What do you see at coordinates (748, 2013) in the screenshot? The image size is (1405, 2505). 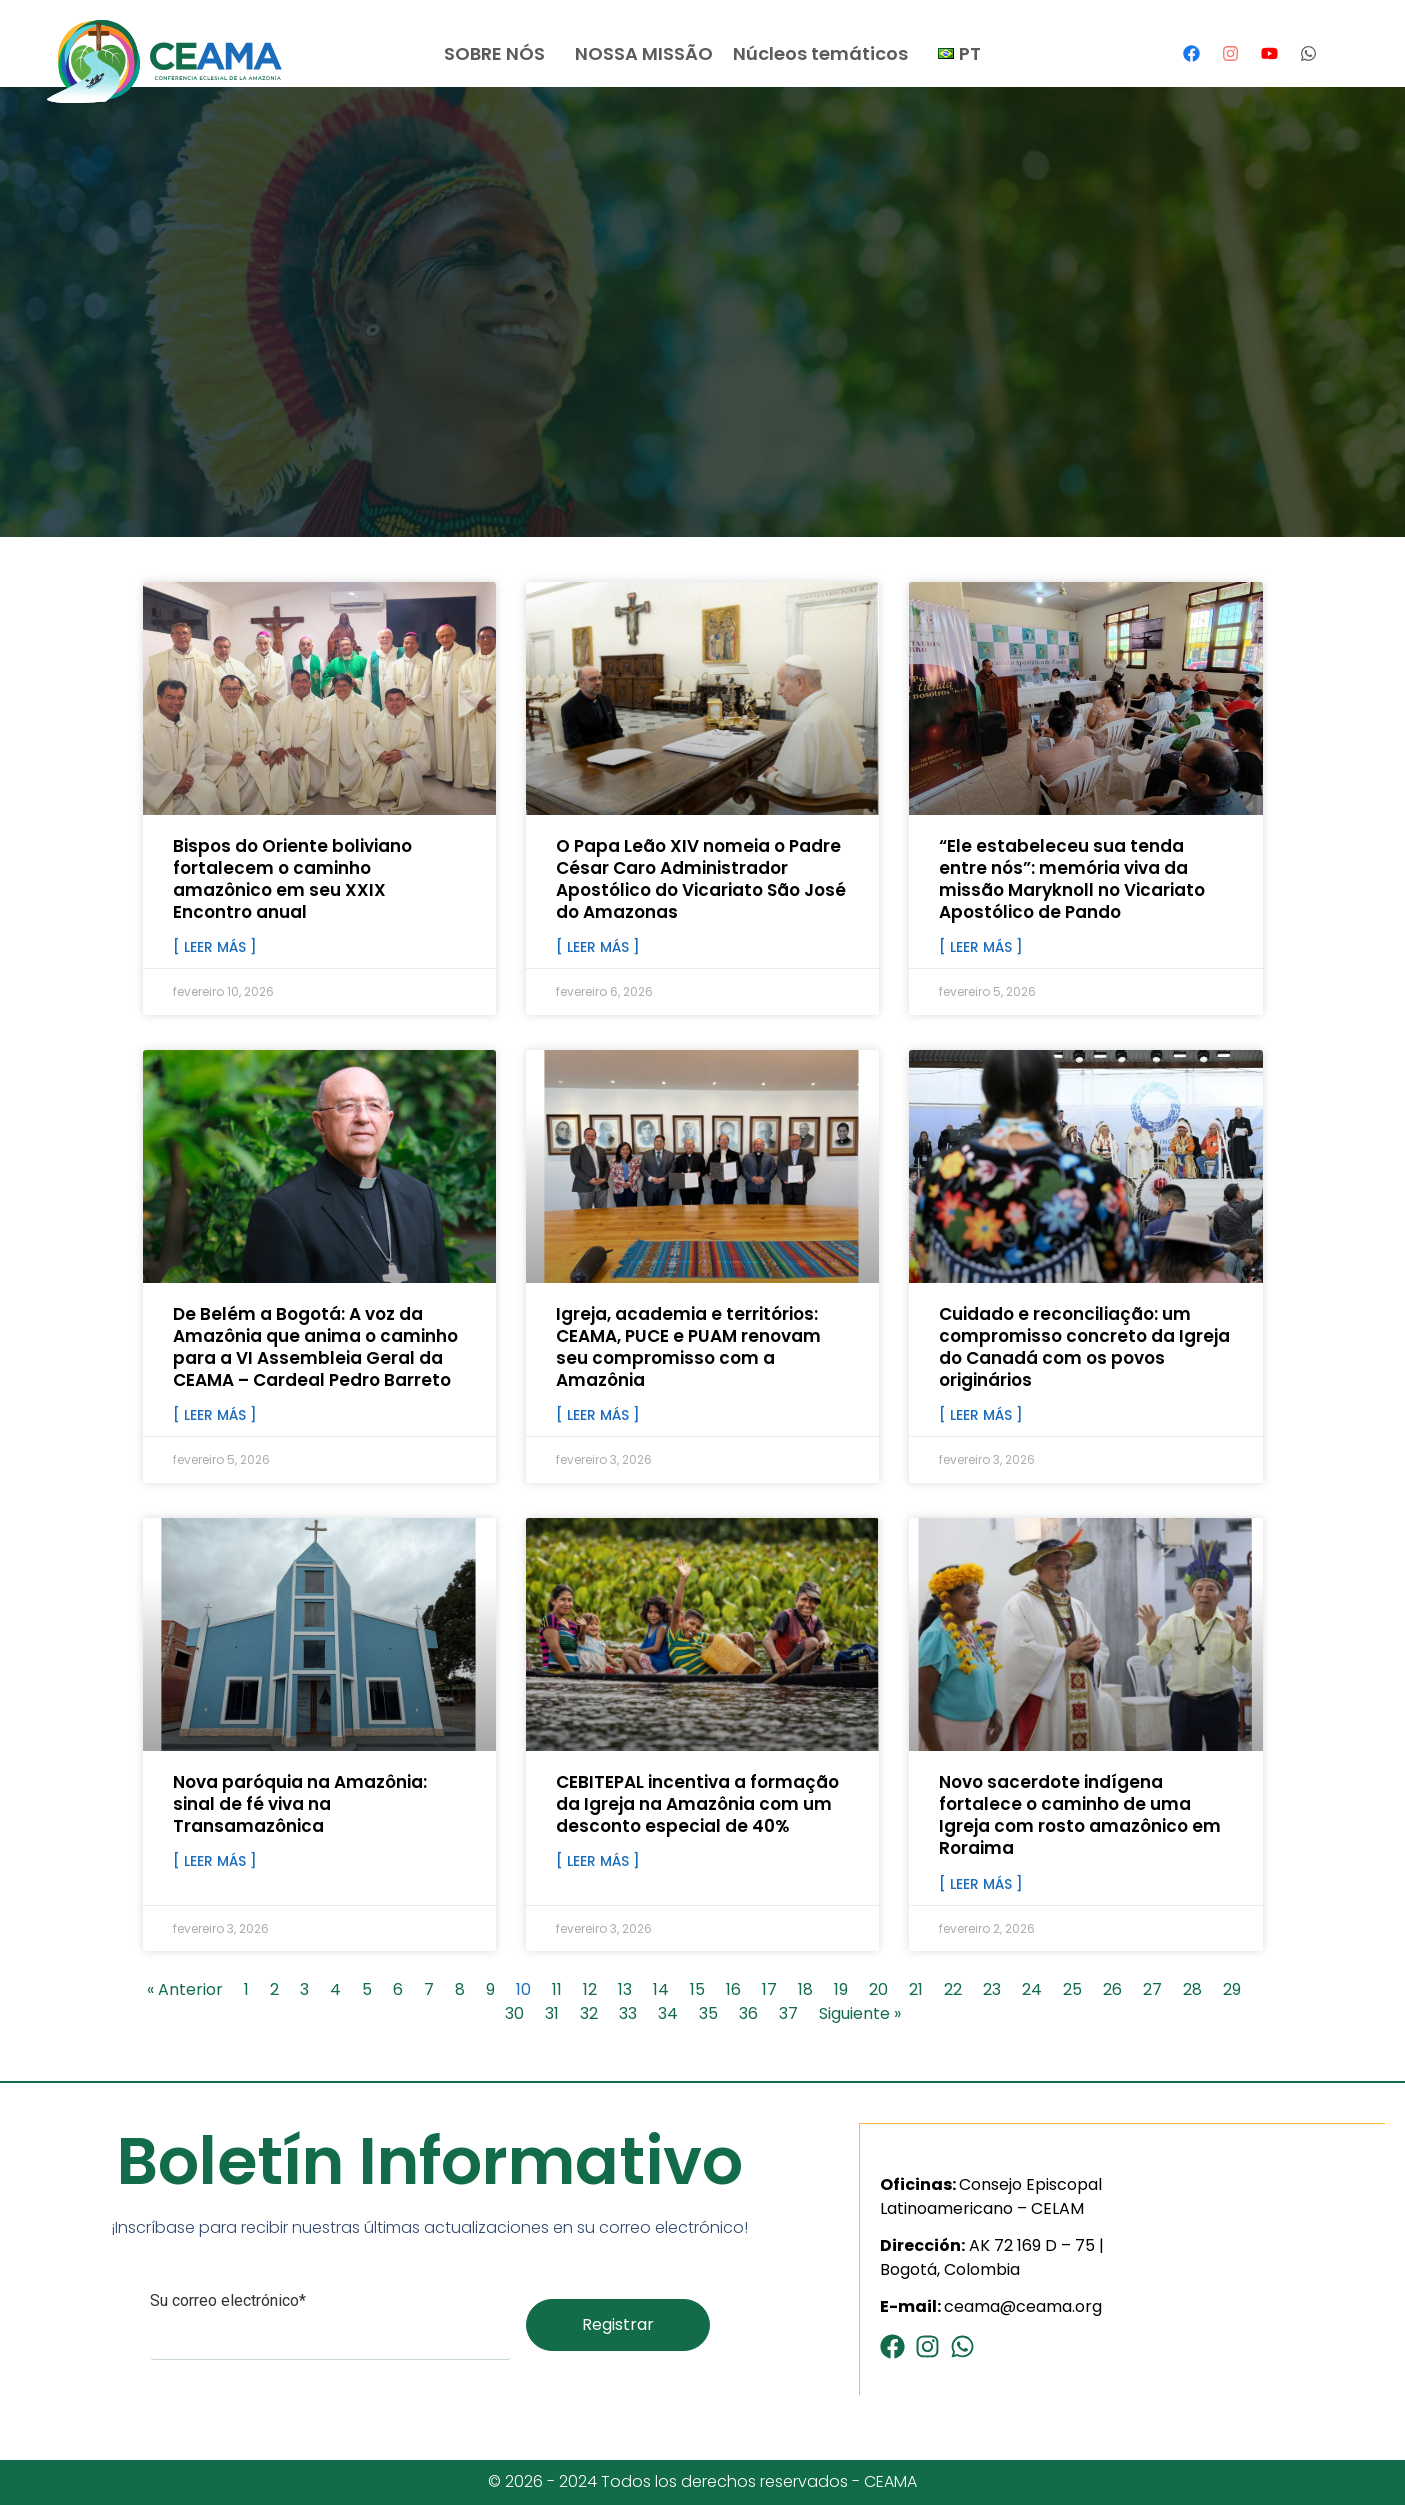 I see `36` at bounding box center [748, 2013].